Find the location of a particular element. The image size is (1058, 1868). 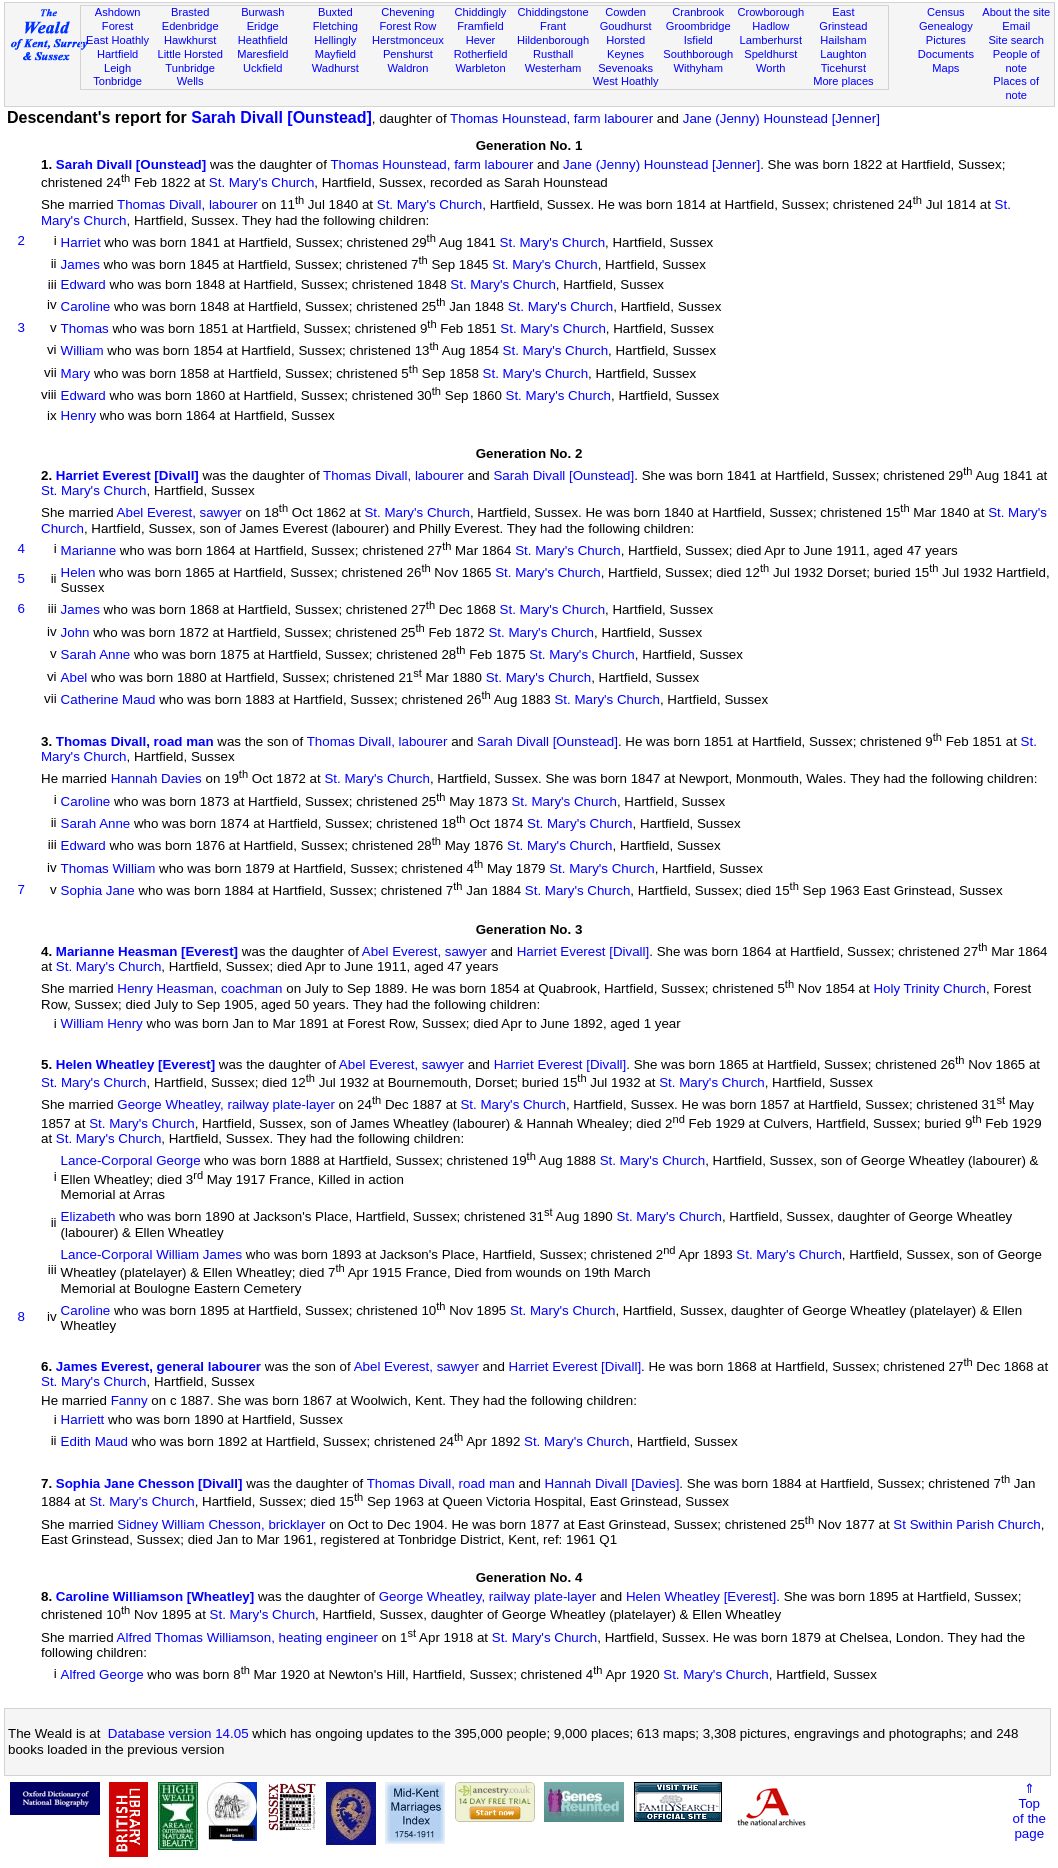

Lance-Corporal William James is located at coordinates (151, 1254).